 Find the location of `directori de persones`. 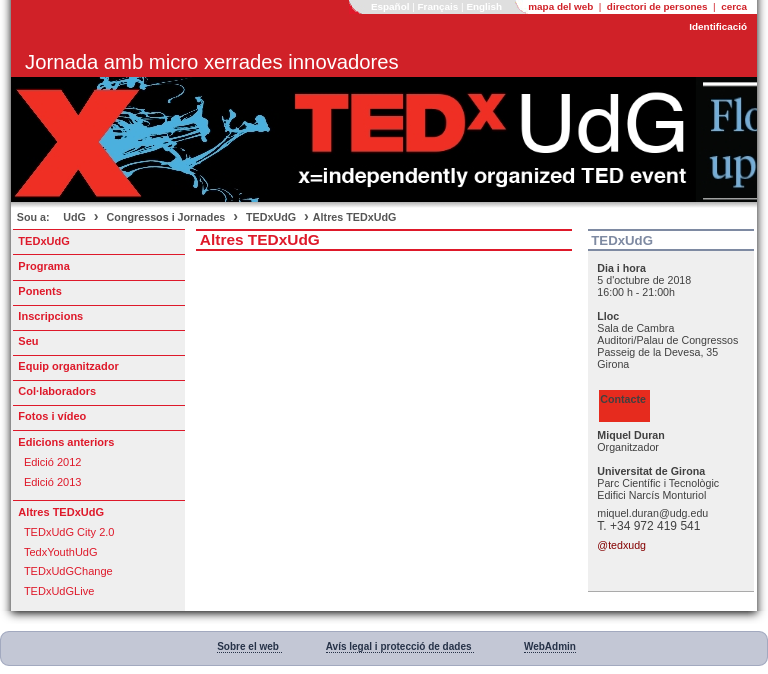

directori de persones is located at coordinates (659, 6).